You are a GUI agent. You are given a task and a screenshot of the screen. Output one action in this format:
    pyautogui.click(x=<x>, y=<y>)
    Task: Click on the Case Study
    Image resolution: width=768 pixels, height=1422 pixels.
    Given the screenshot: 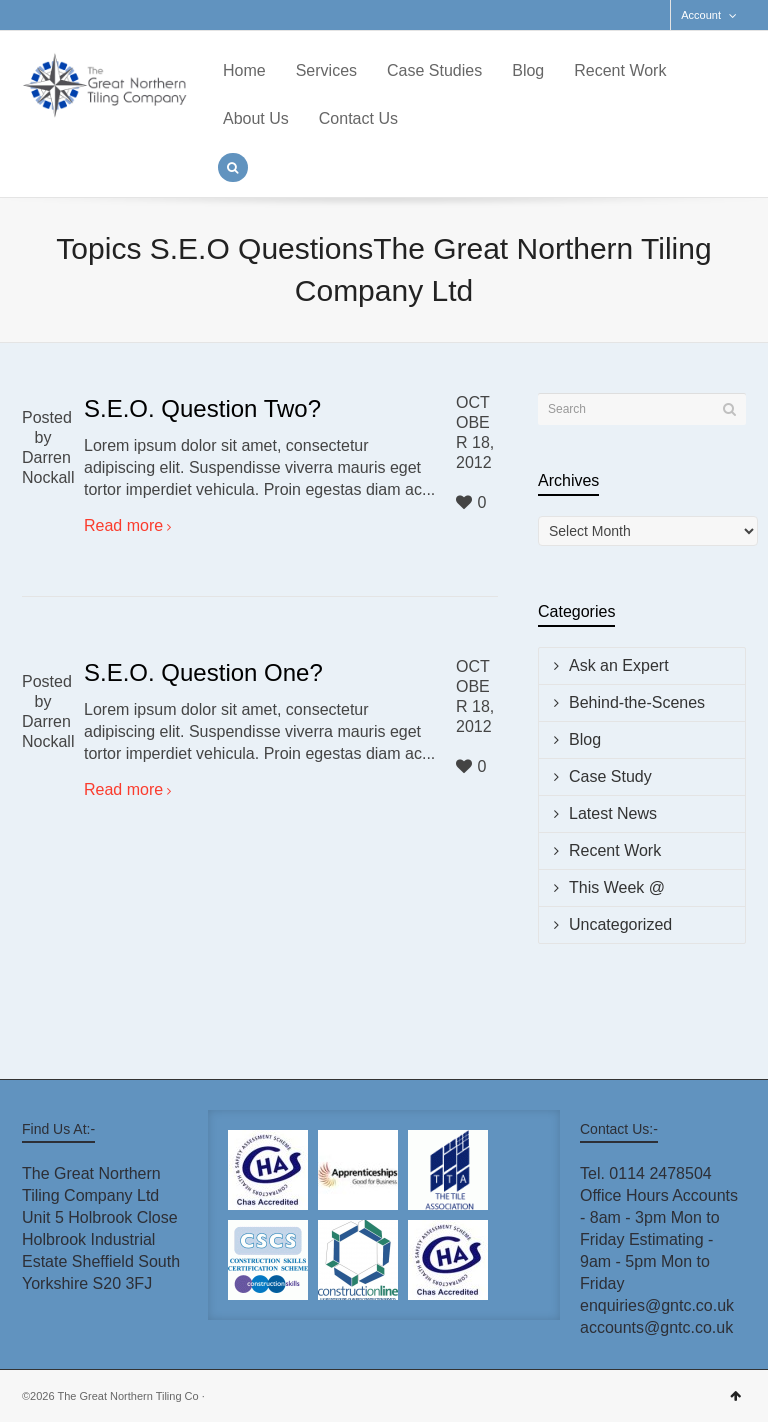 What is the action you would take?
    pyautogui.click(x=610, y=776)
    